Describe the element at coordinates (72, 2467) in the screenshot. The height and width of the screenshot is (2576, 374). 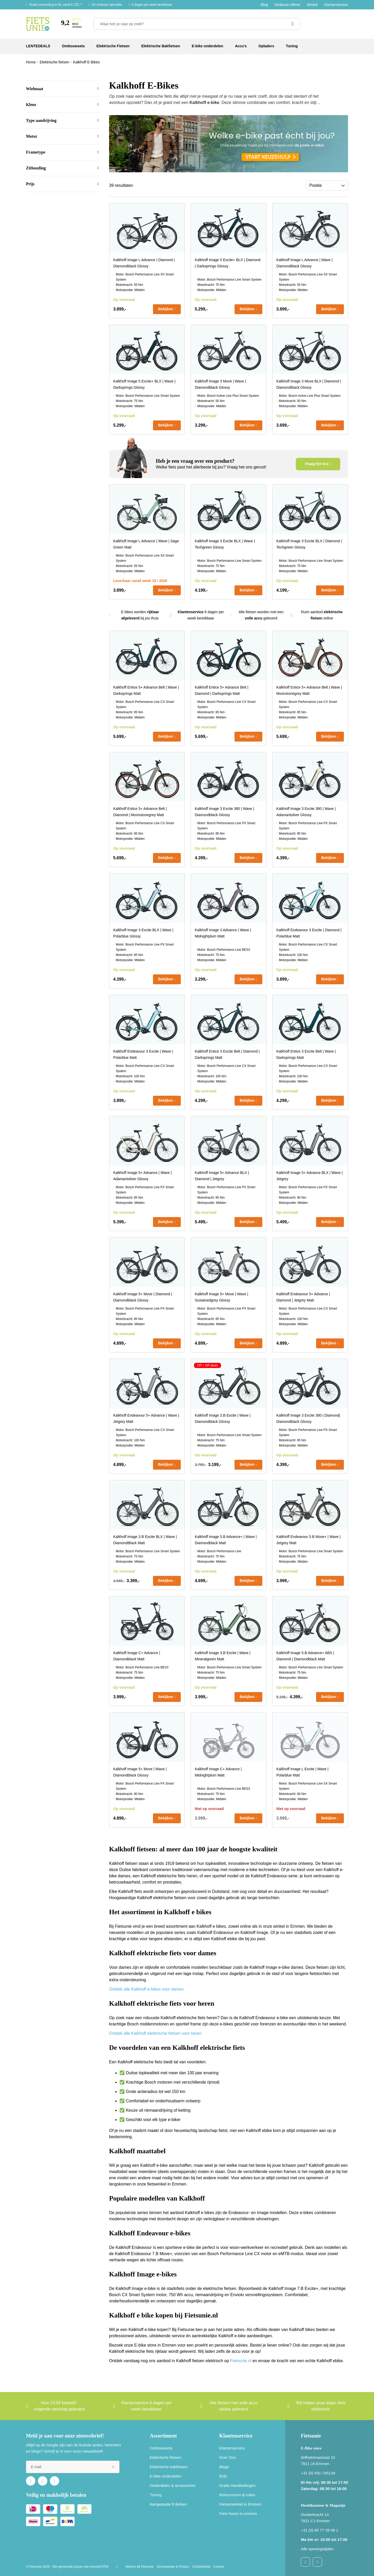
I see `[e-mail]` at that location.